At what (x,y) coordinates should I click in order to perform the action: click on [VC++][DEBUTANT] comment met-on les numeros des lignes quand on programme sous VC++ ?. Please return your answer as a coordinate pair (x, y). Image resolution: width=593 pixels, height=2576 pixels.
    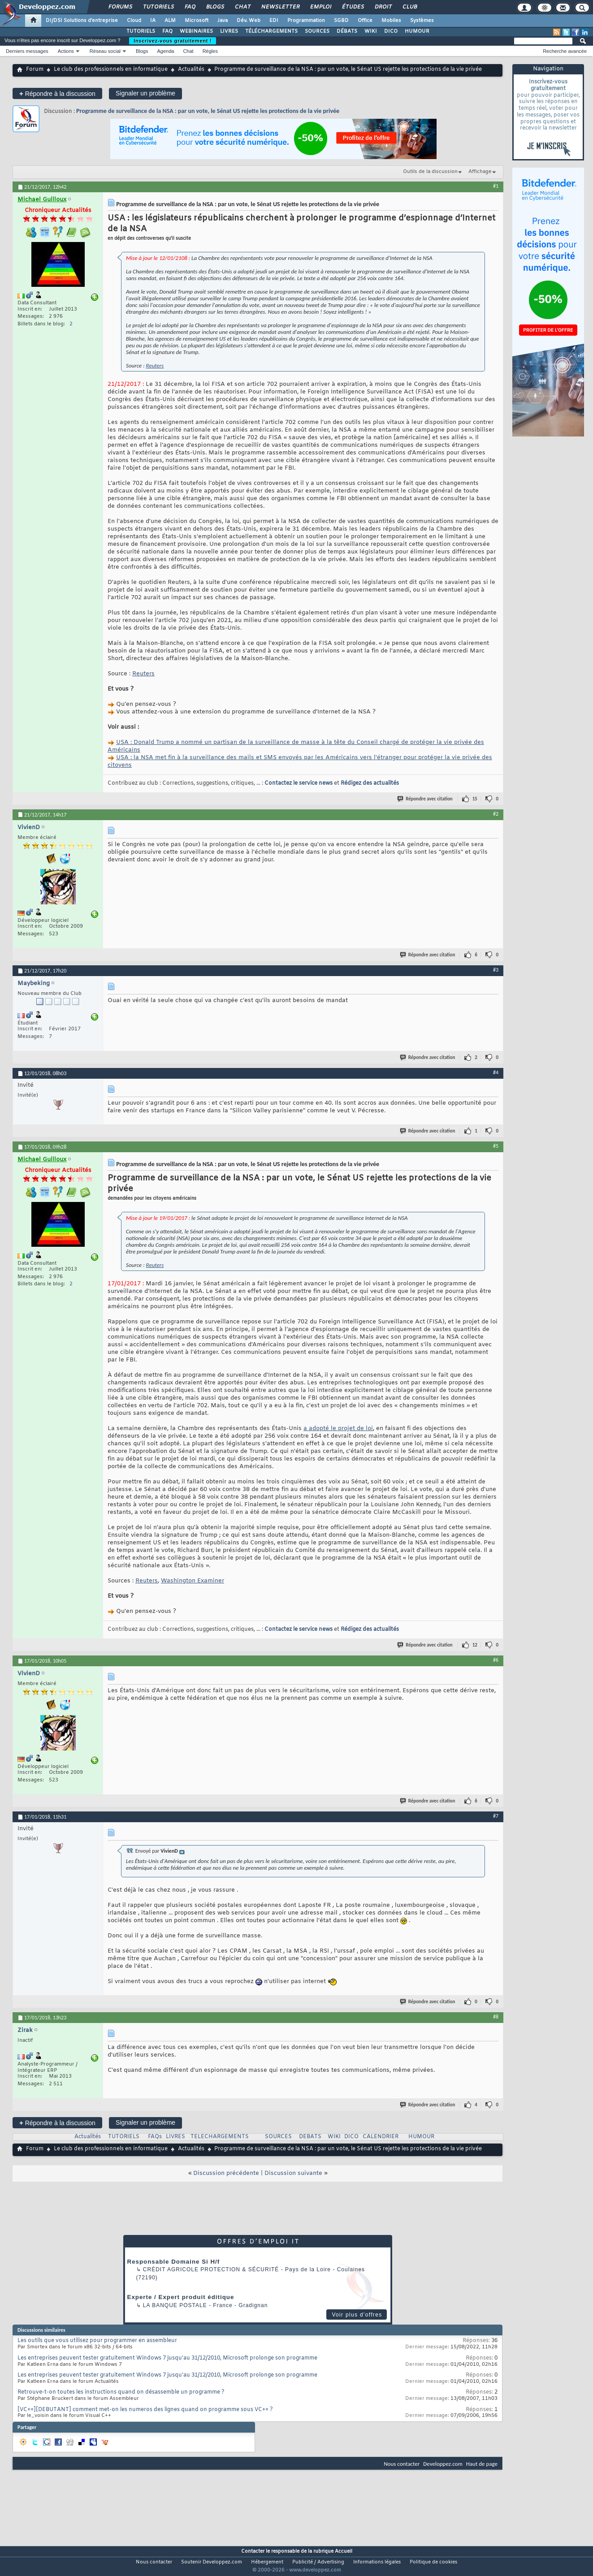
    Looking at the image, I should click on (145, 2409).